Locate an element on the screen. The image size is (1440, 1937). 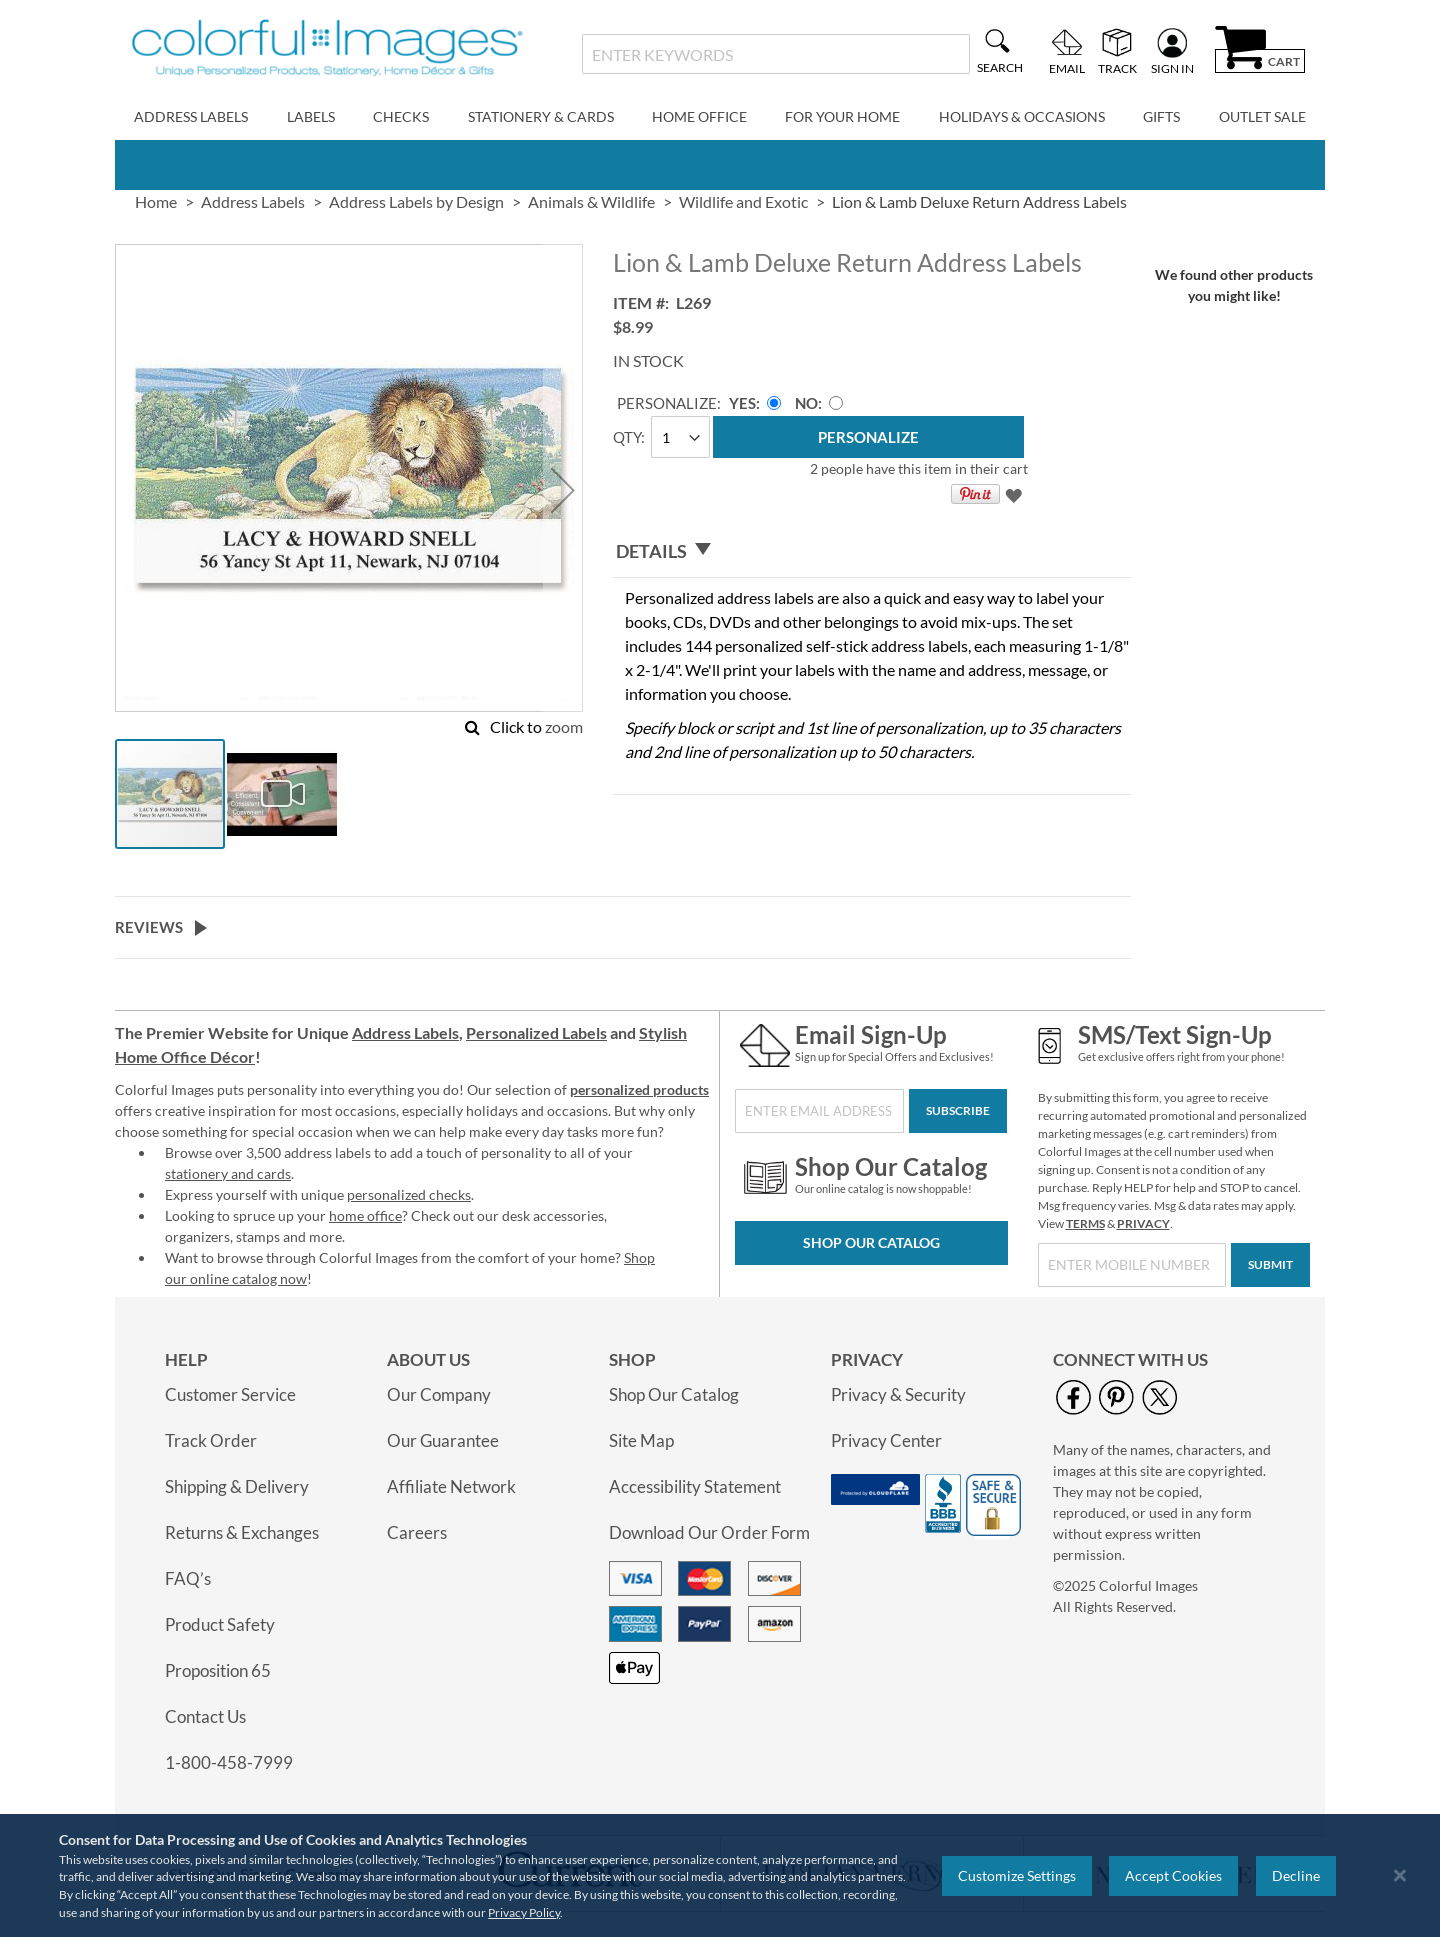
Track Order is located at coordinates (211, 1440).